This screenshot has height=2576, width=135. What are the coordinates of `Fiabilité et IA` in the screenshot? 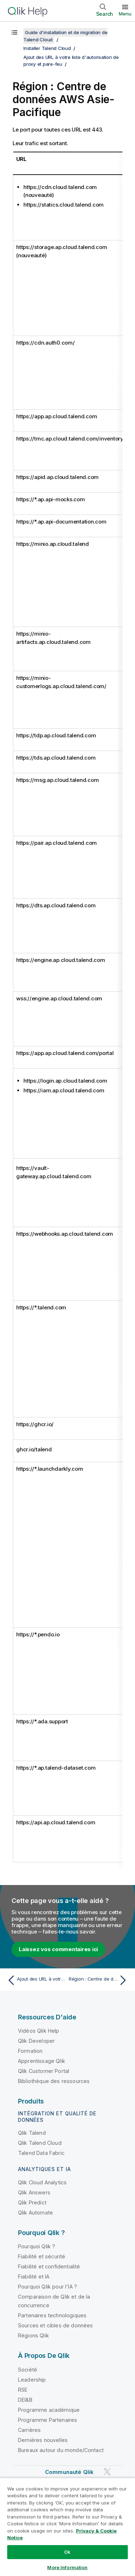 It's located at (33, 2276).